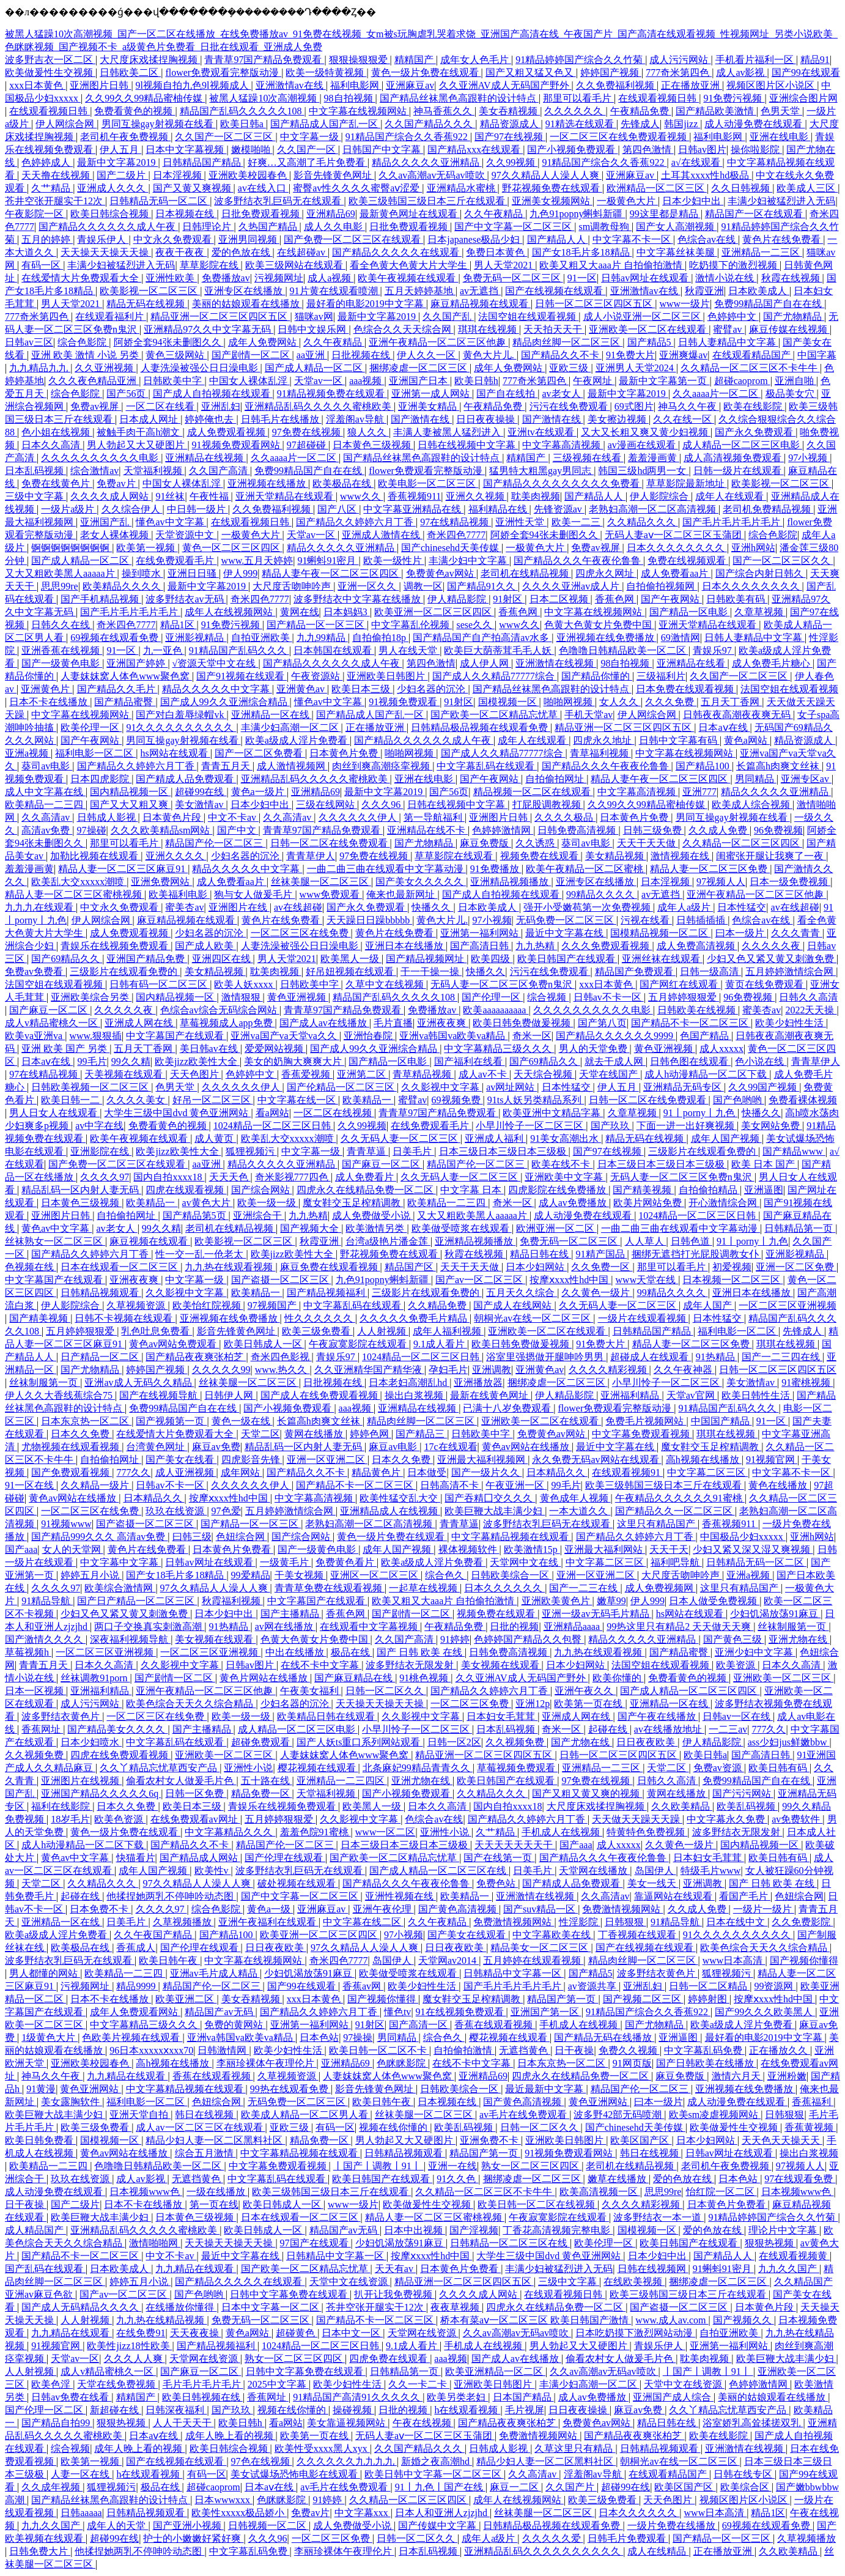  What do you see at coordinates (261, 1742) in the screenshot?
I see `超碰免费观看` at bounding box center [261, 1742].